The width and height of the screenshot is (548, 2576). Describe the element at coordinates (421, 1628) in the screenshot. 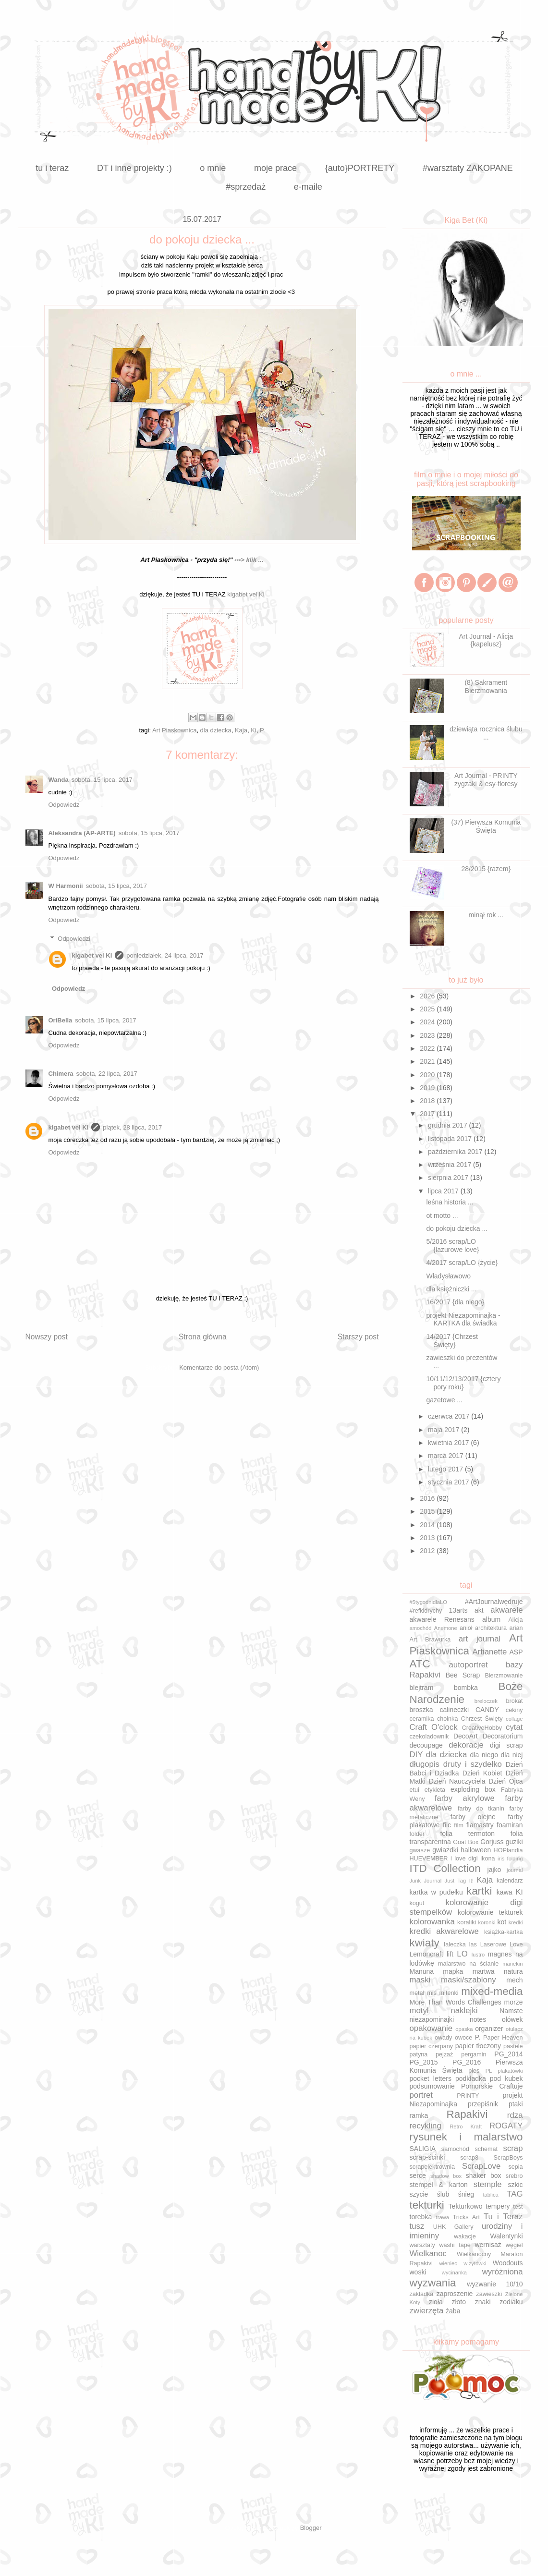

I see `amochód` at that location.